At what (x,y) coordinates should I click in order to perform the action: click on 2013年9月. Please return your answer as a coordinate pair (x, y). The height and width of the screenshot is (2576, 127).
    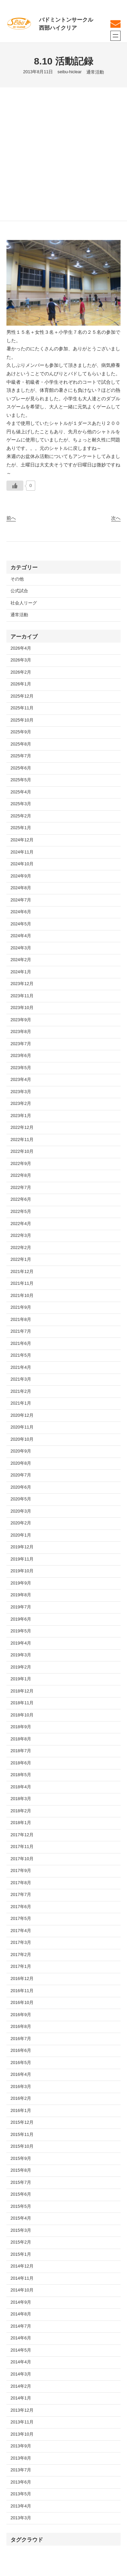
    Looking at the image, I should click on (20, 2446).